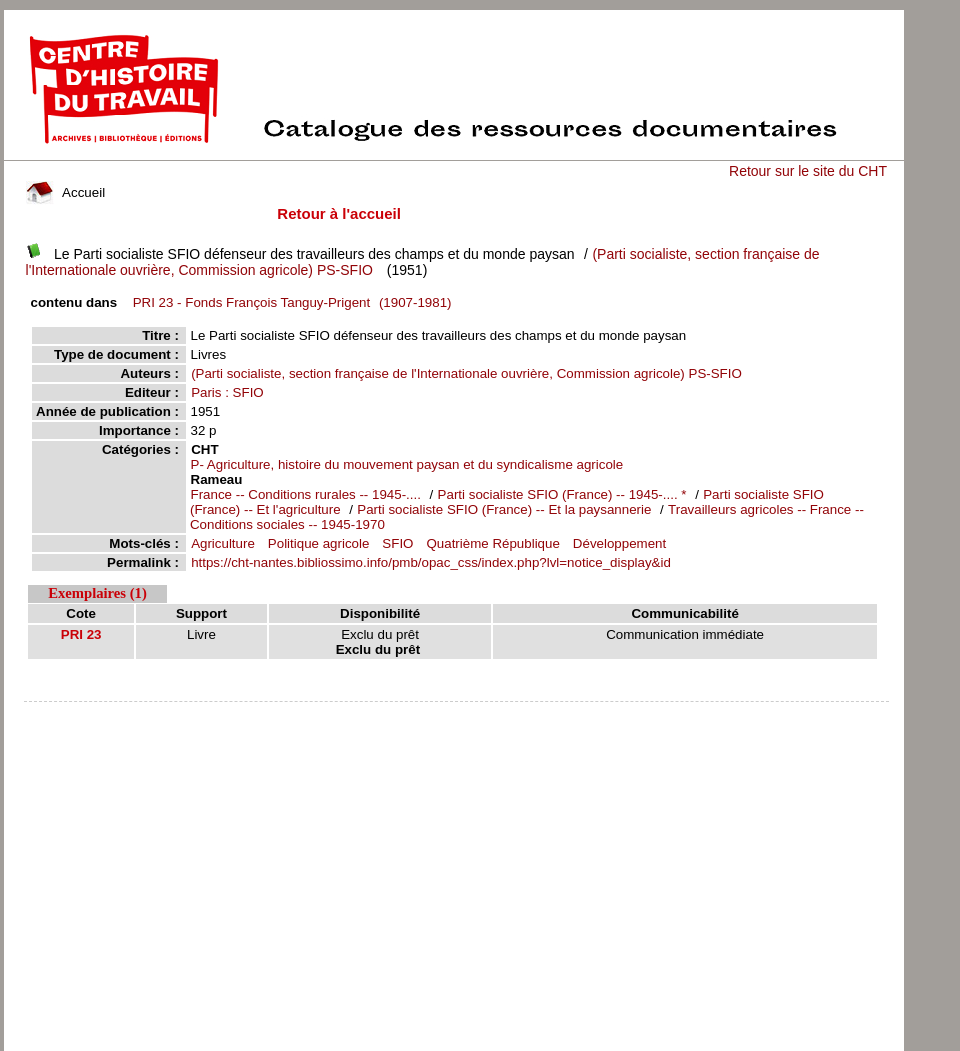 This screenshot has height=1051, width=960. I want to click on Paris : SFIO, so click(227, 392).